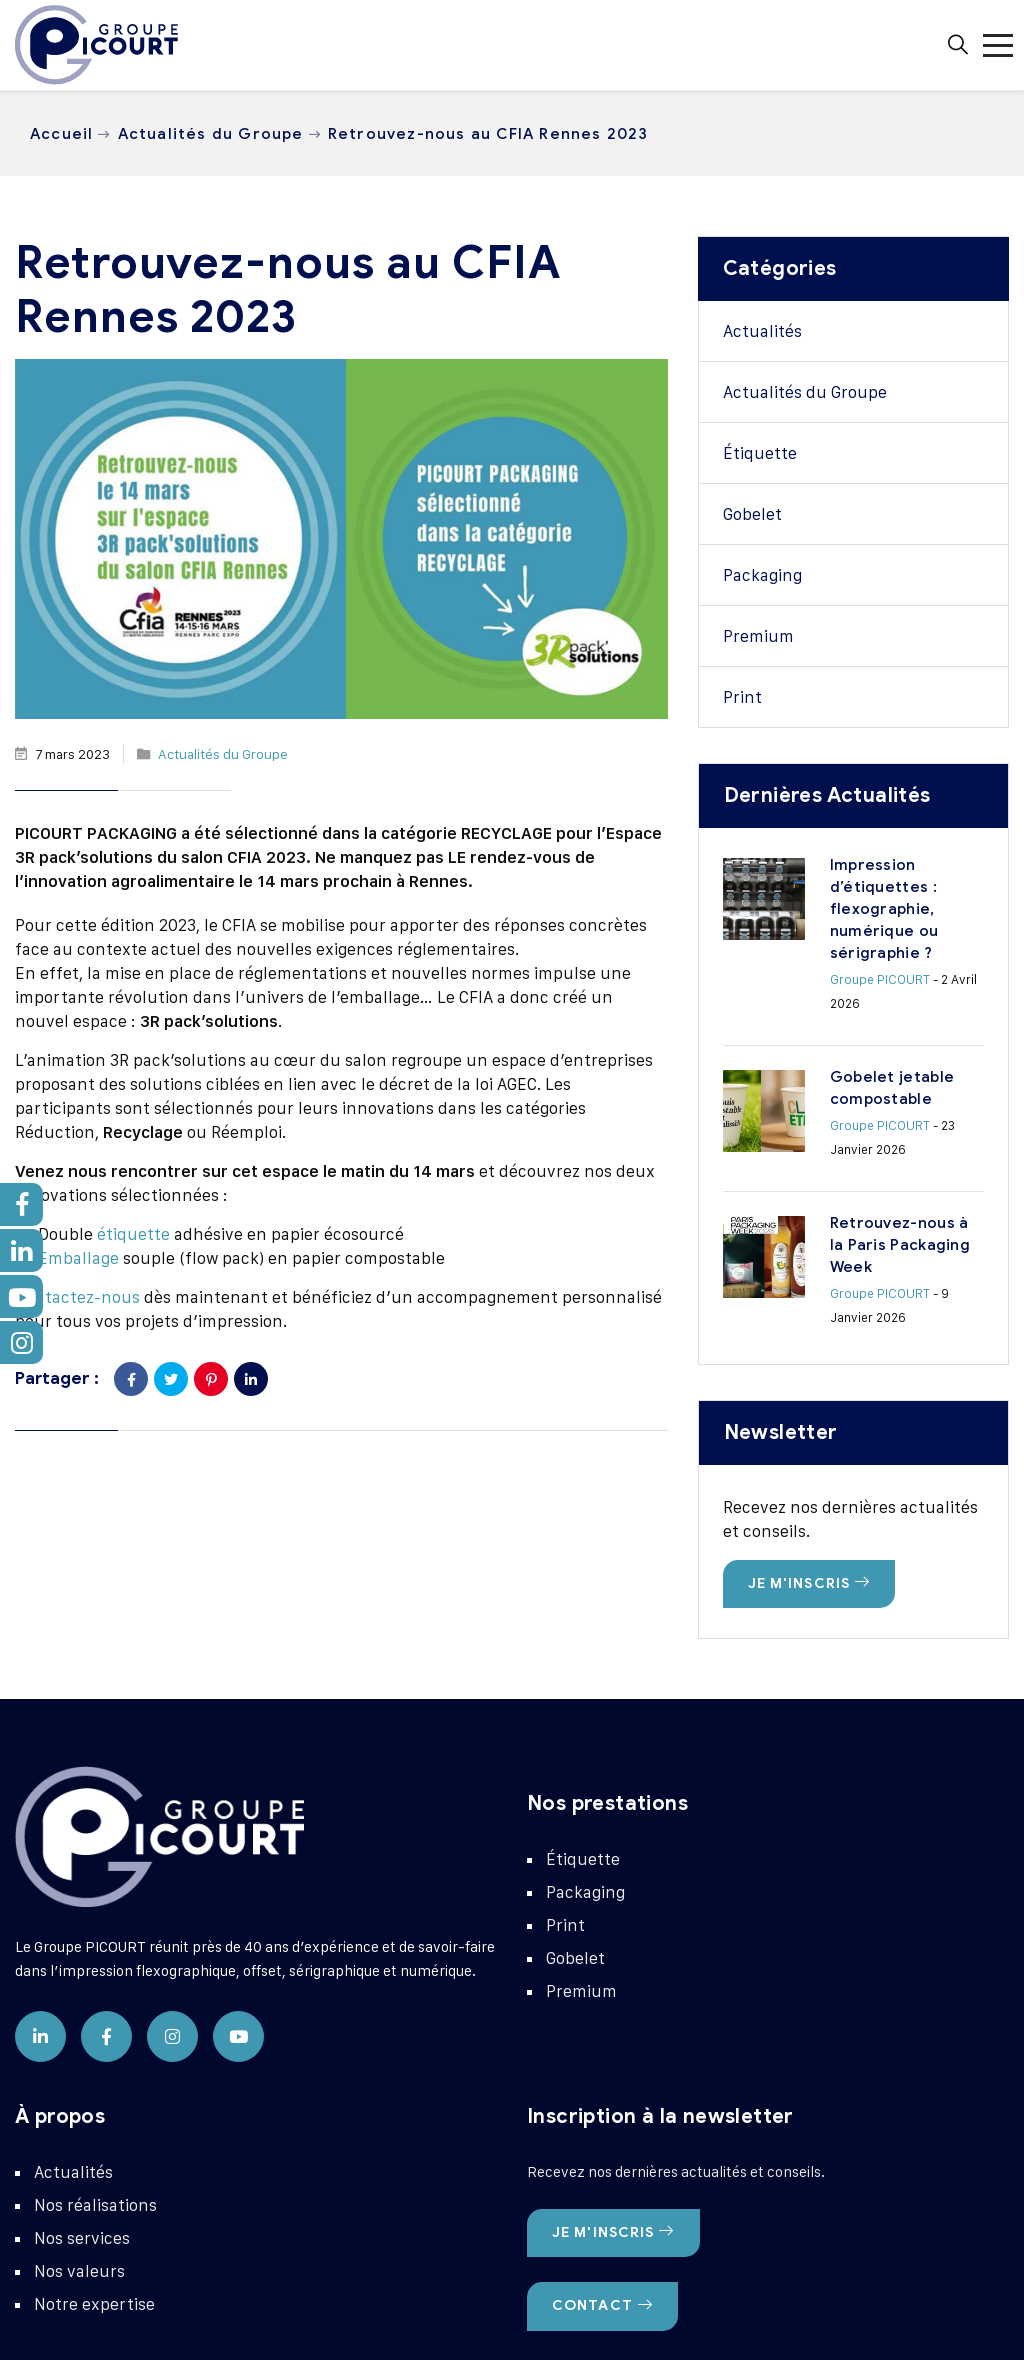 This screenshot has width=1024, height=2360. Describe the element at coordinates (77, 1297) in the screenshot. I see `Contactez-nous` at that location.